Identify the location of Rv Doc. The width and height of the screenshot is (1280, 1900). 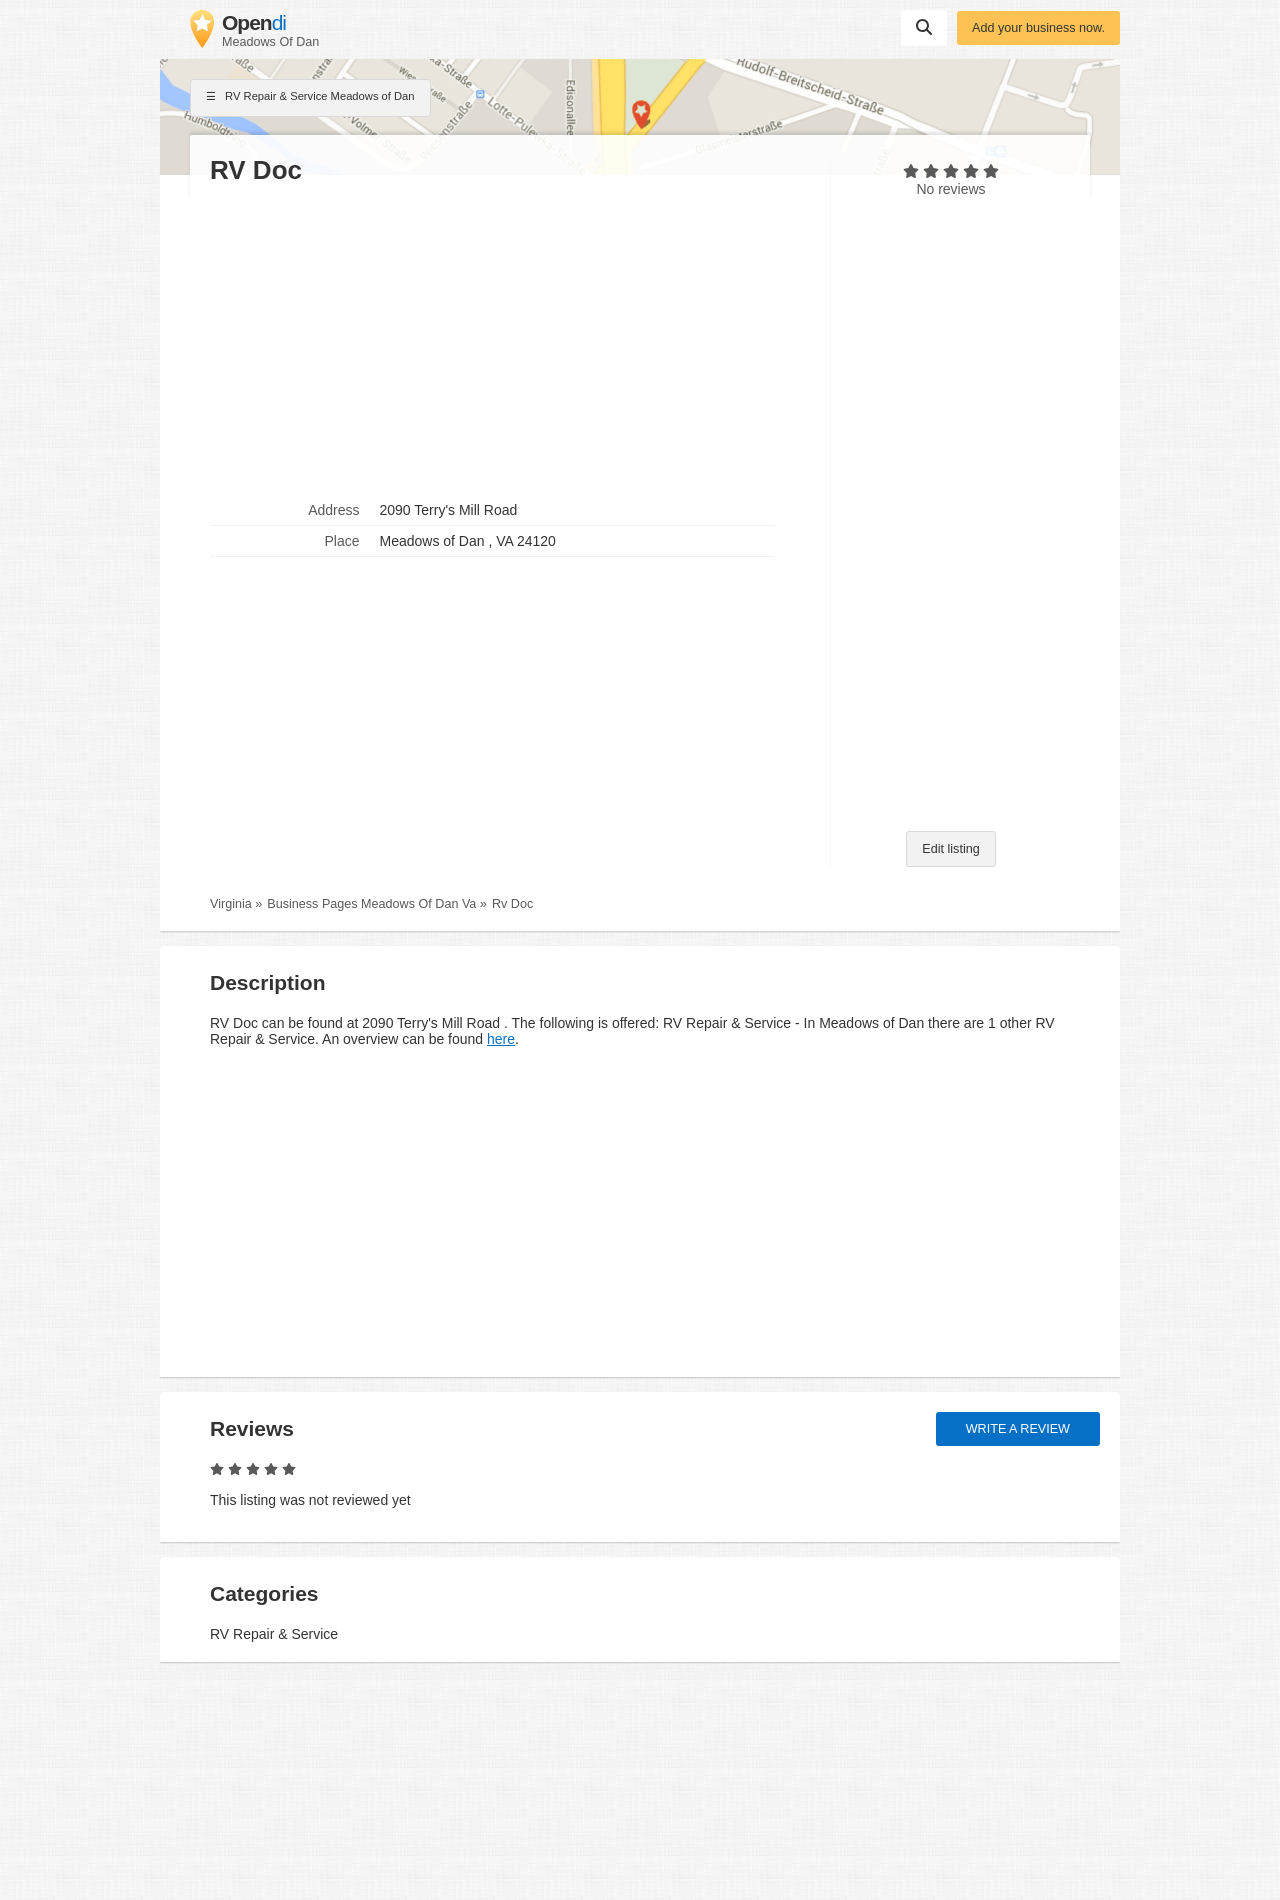
(512, 904).